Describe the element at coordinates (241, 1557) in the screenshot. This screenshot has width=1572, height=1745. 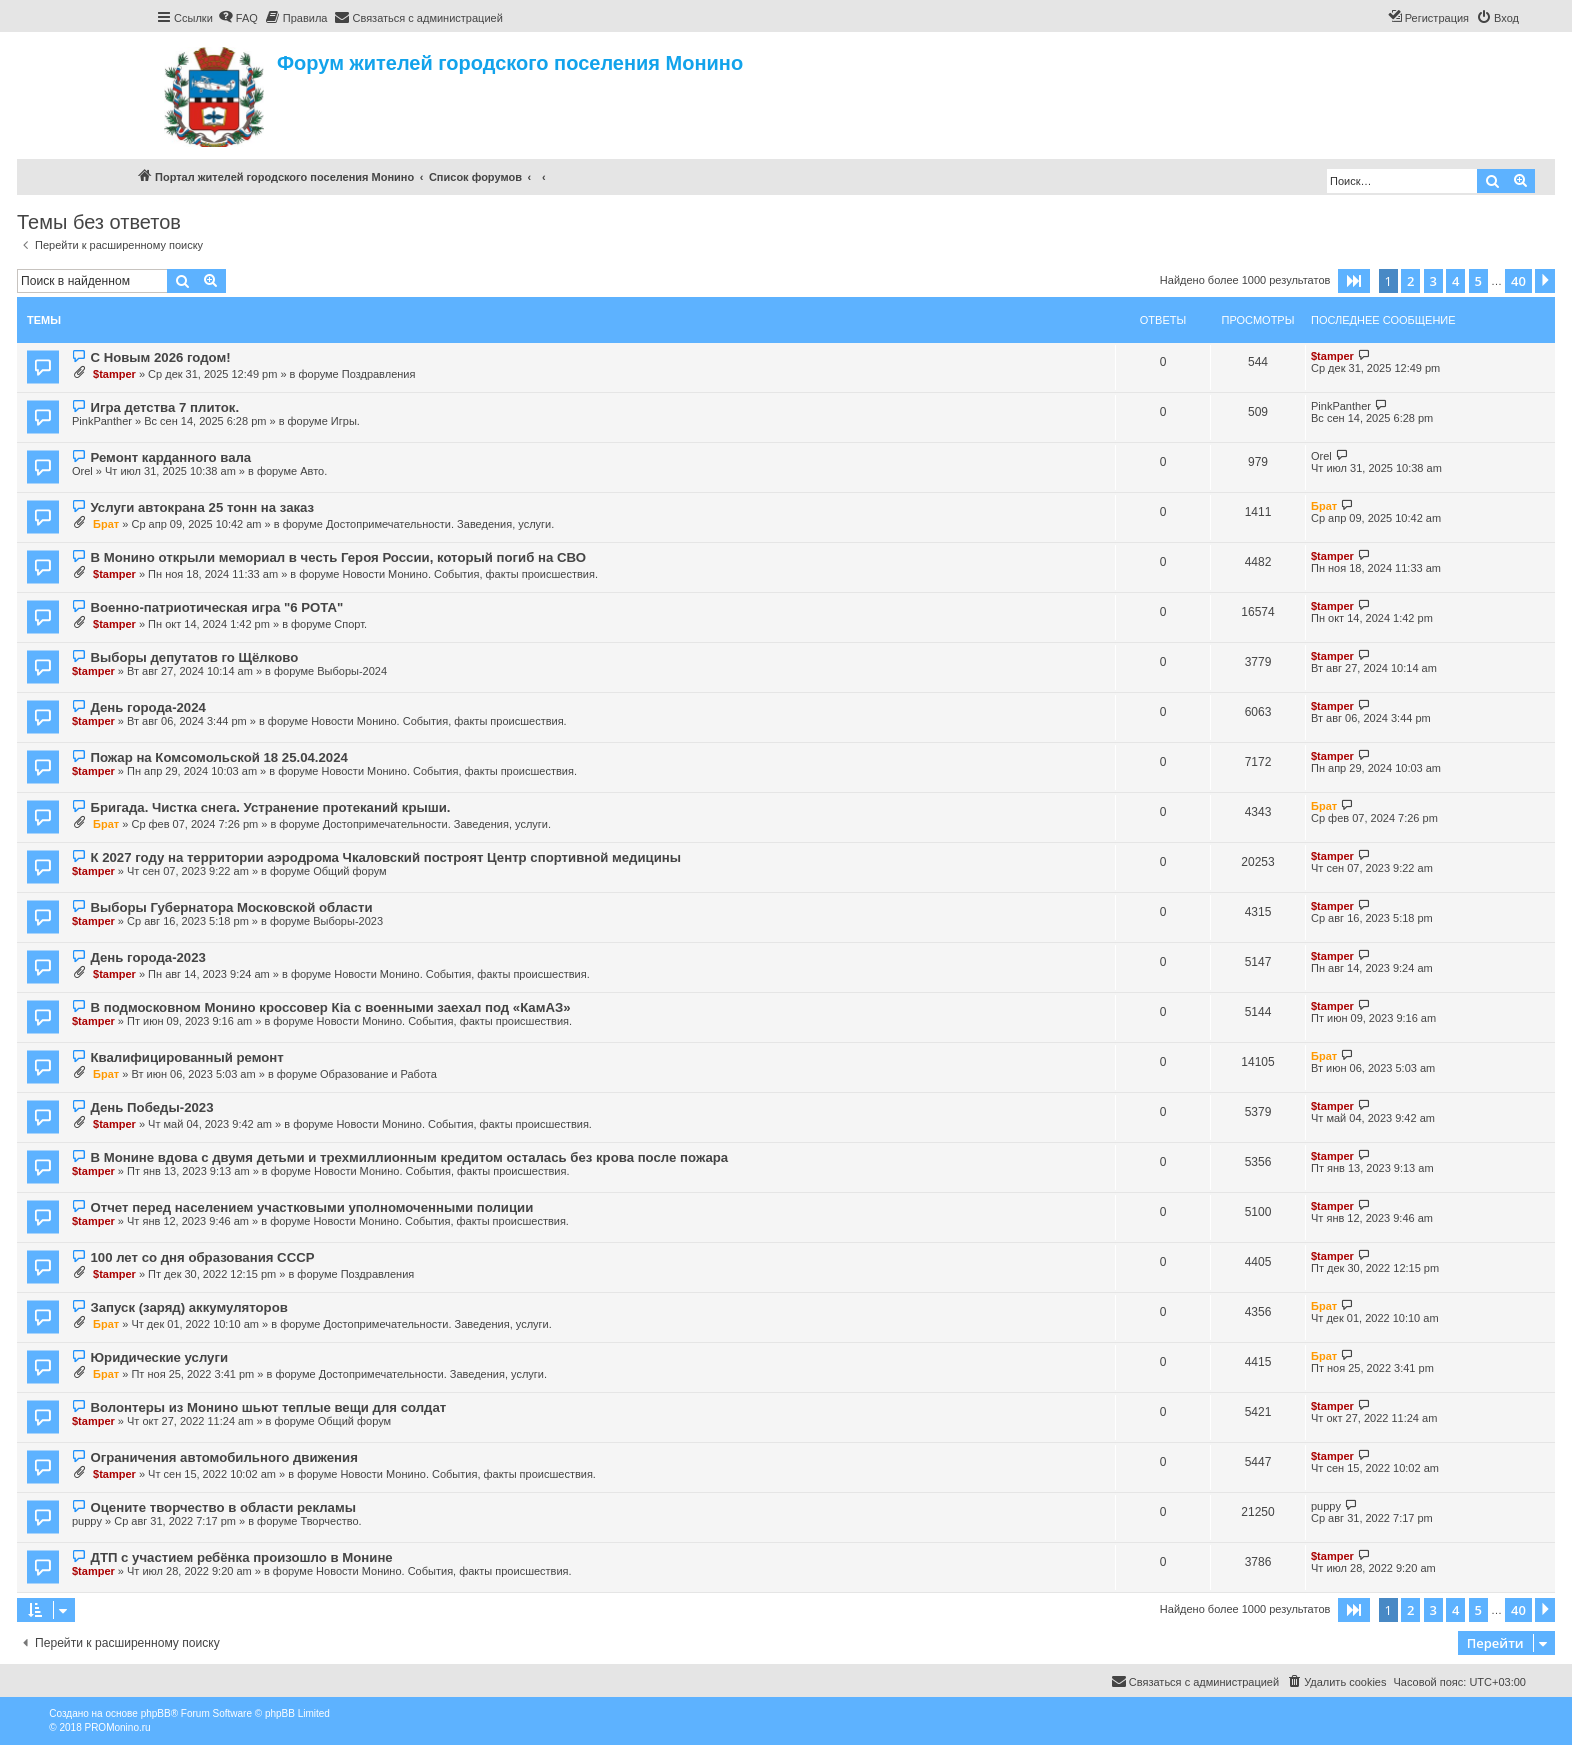
I see `ДТП с участием ребёнка произошло в Монине` at that location.